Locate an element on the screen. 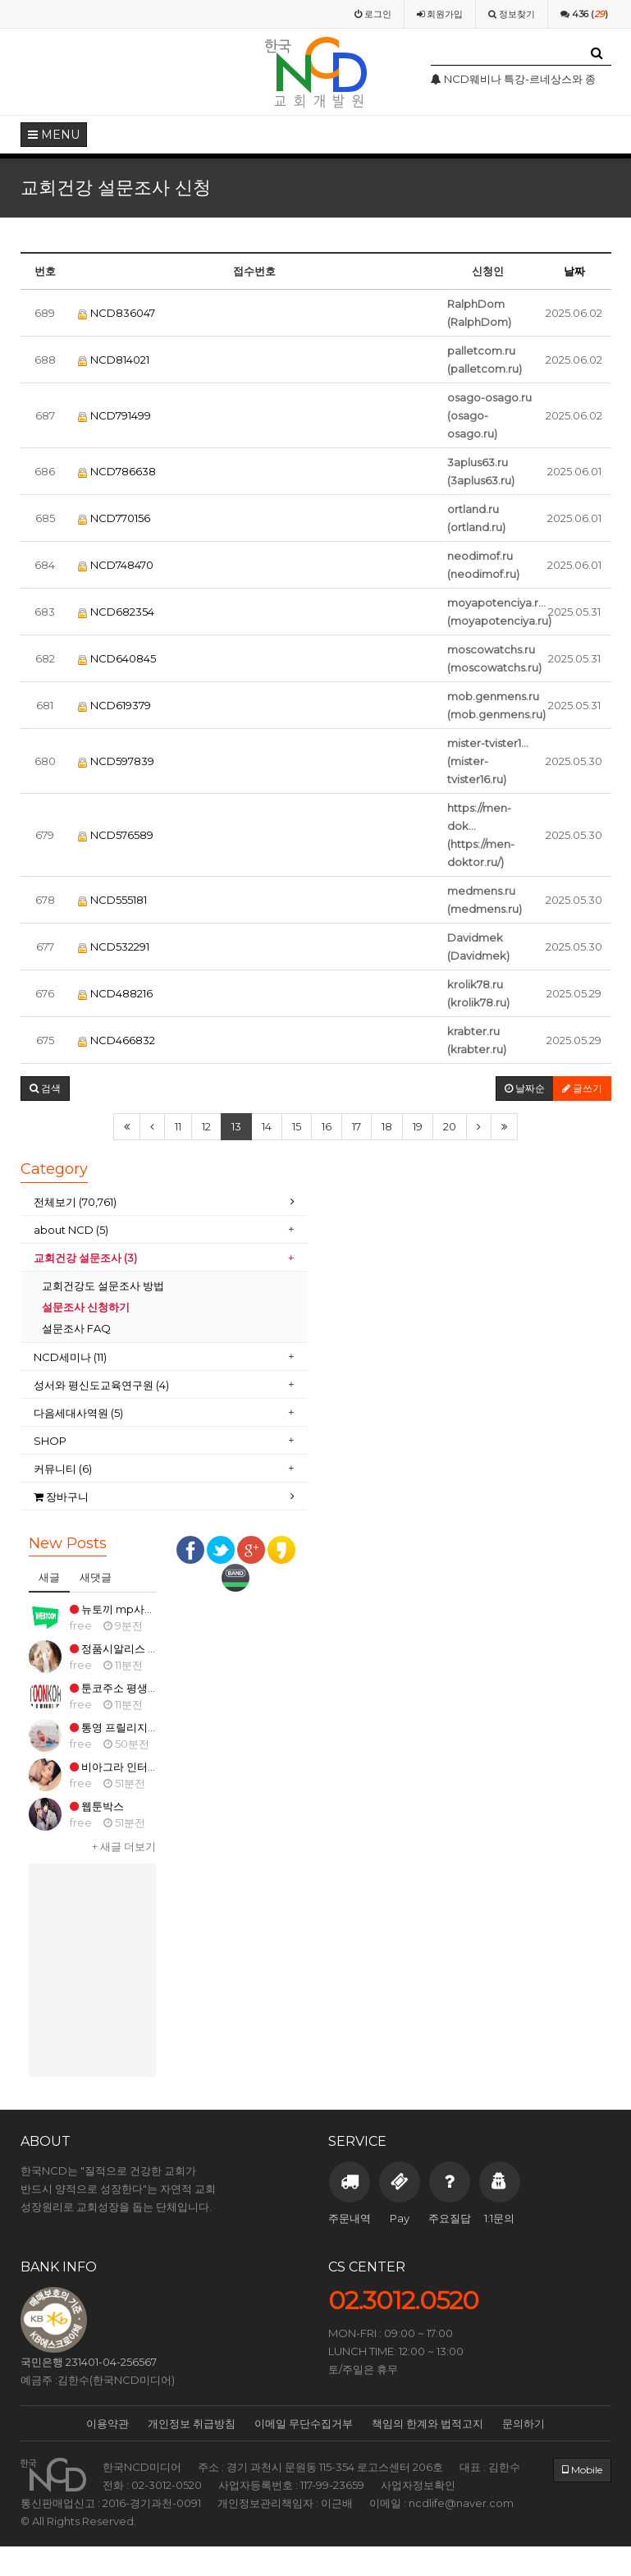  NCD770156 is located at coordinates (114, 518).